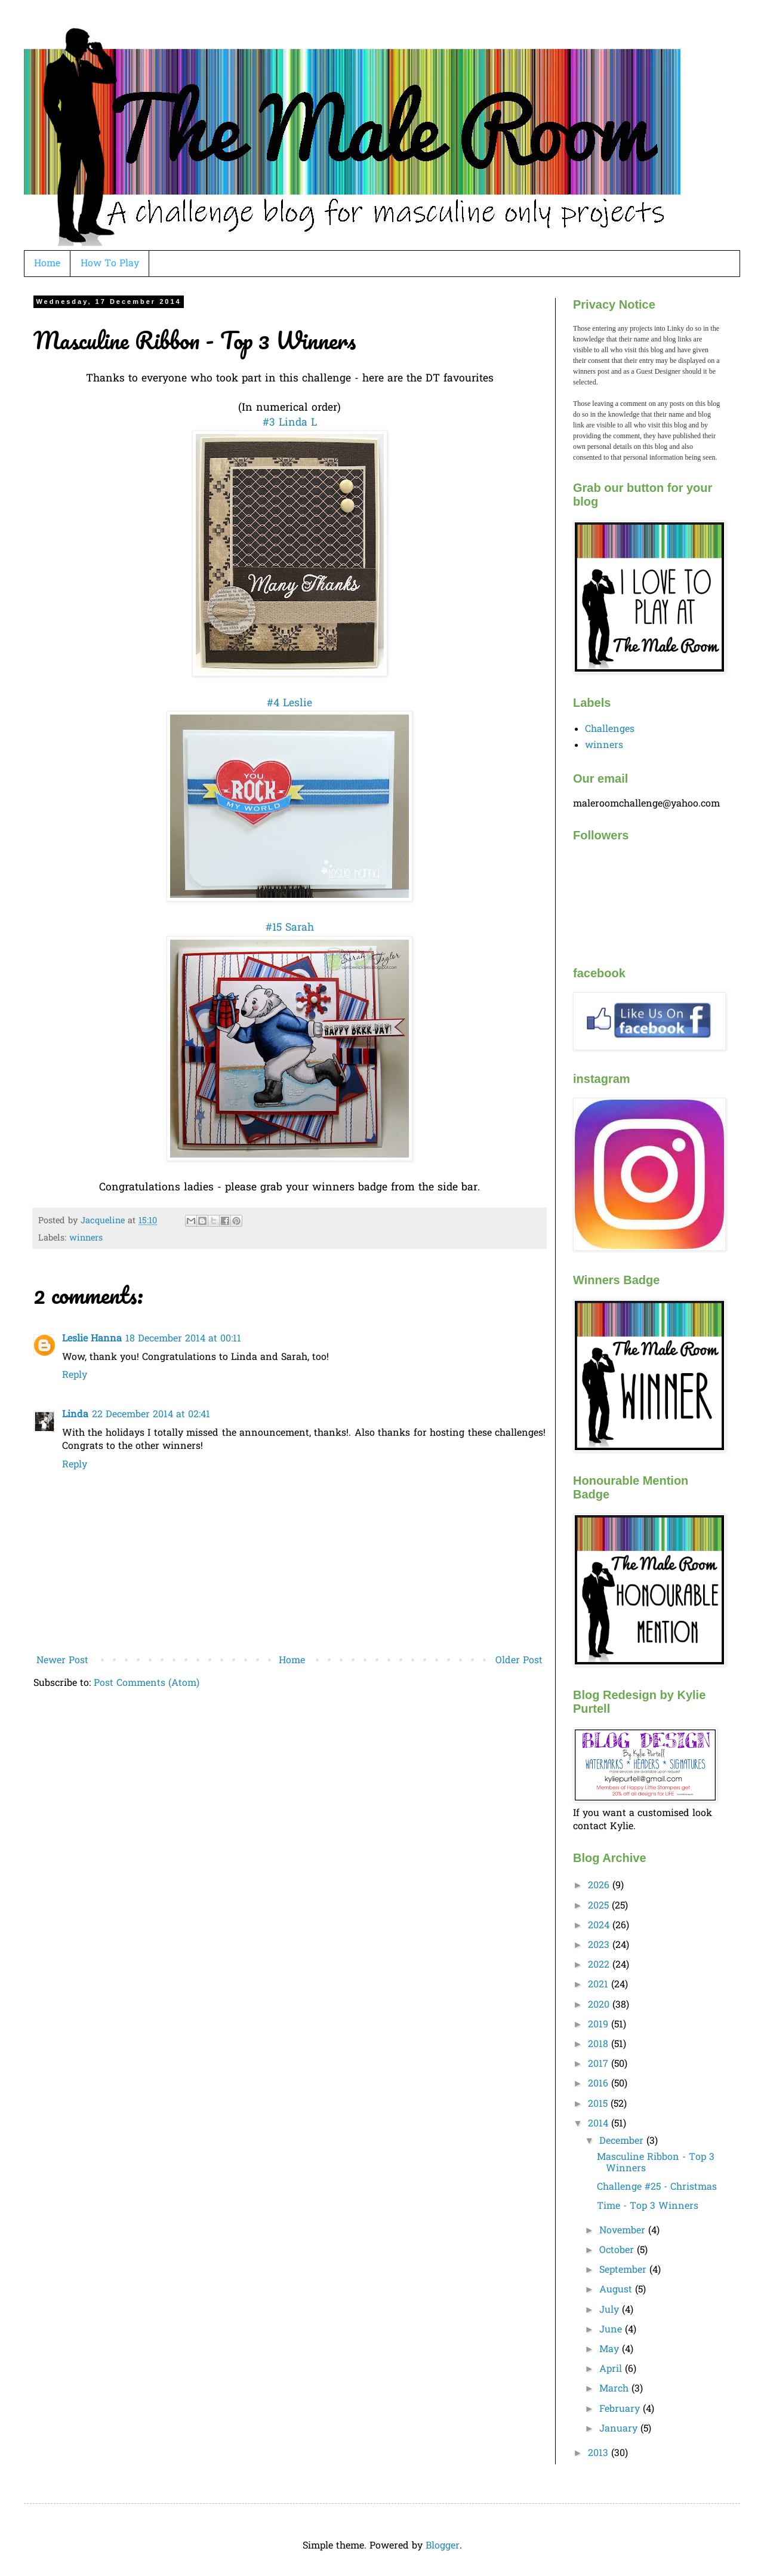 This screenshot has width=764, height=2576. What do you see at coordinates (647, 2206) in the screenshot?
I see `Time - Top 3 Winners` at bounding box center [647, 2206].